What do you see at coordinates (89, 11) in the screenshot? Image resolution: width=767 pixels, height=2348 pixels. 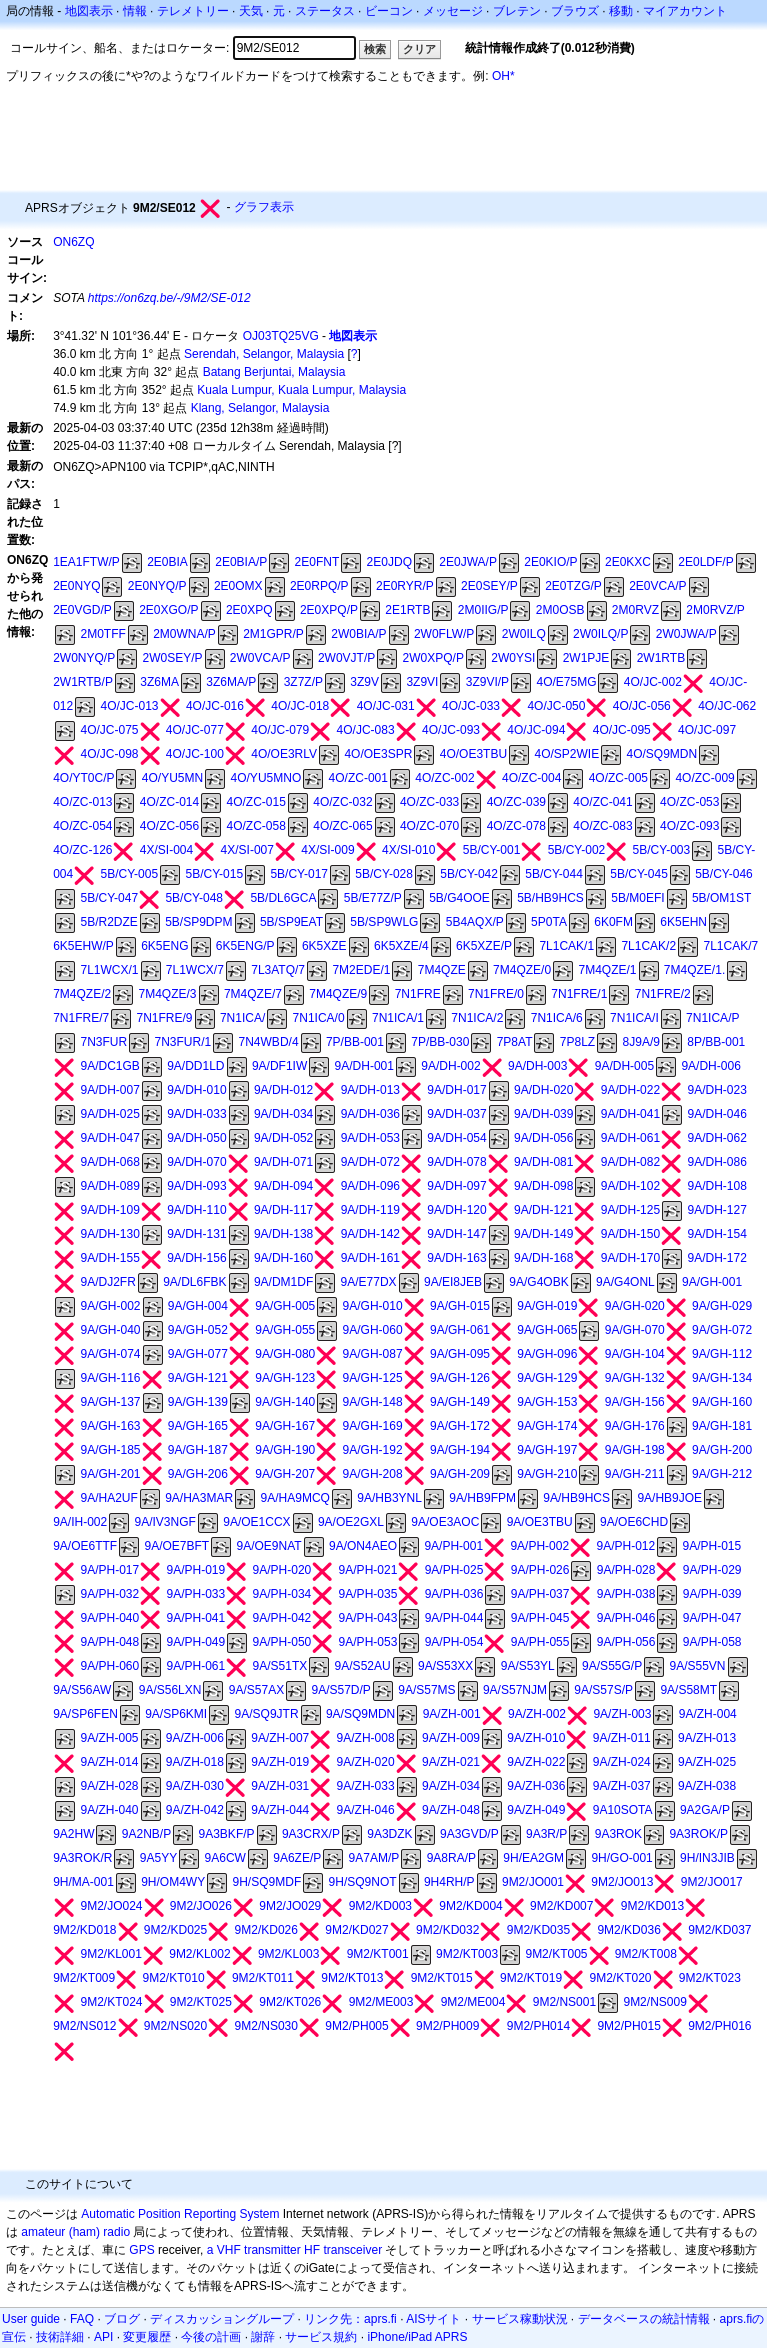 I see `地図表示` at bounding box center [89, 11].